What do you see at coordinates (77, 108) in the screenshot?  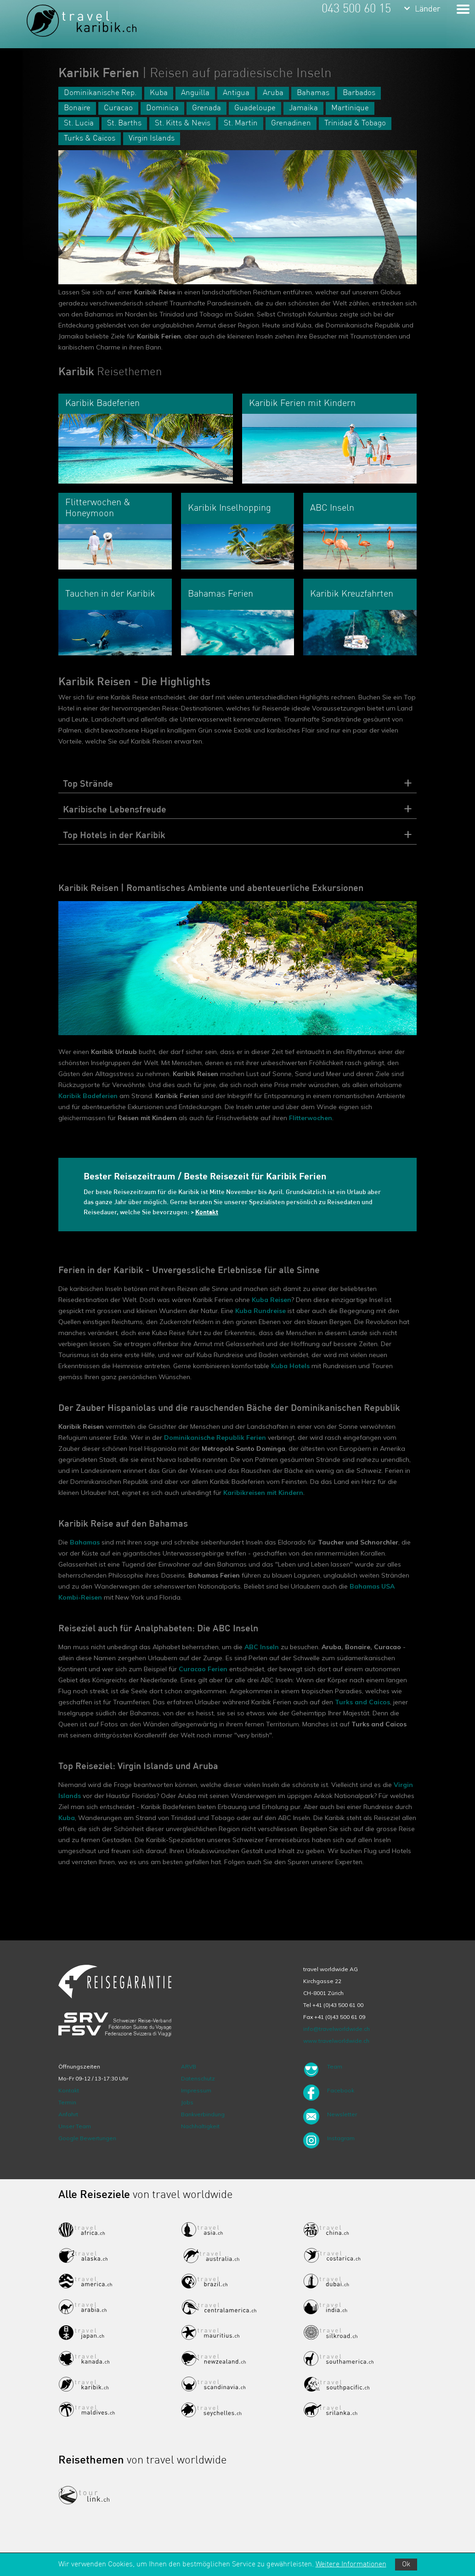 I see `Bonaire` at bounding box center [77, 108].